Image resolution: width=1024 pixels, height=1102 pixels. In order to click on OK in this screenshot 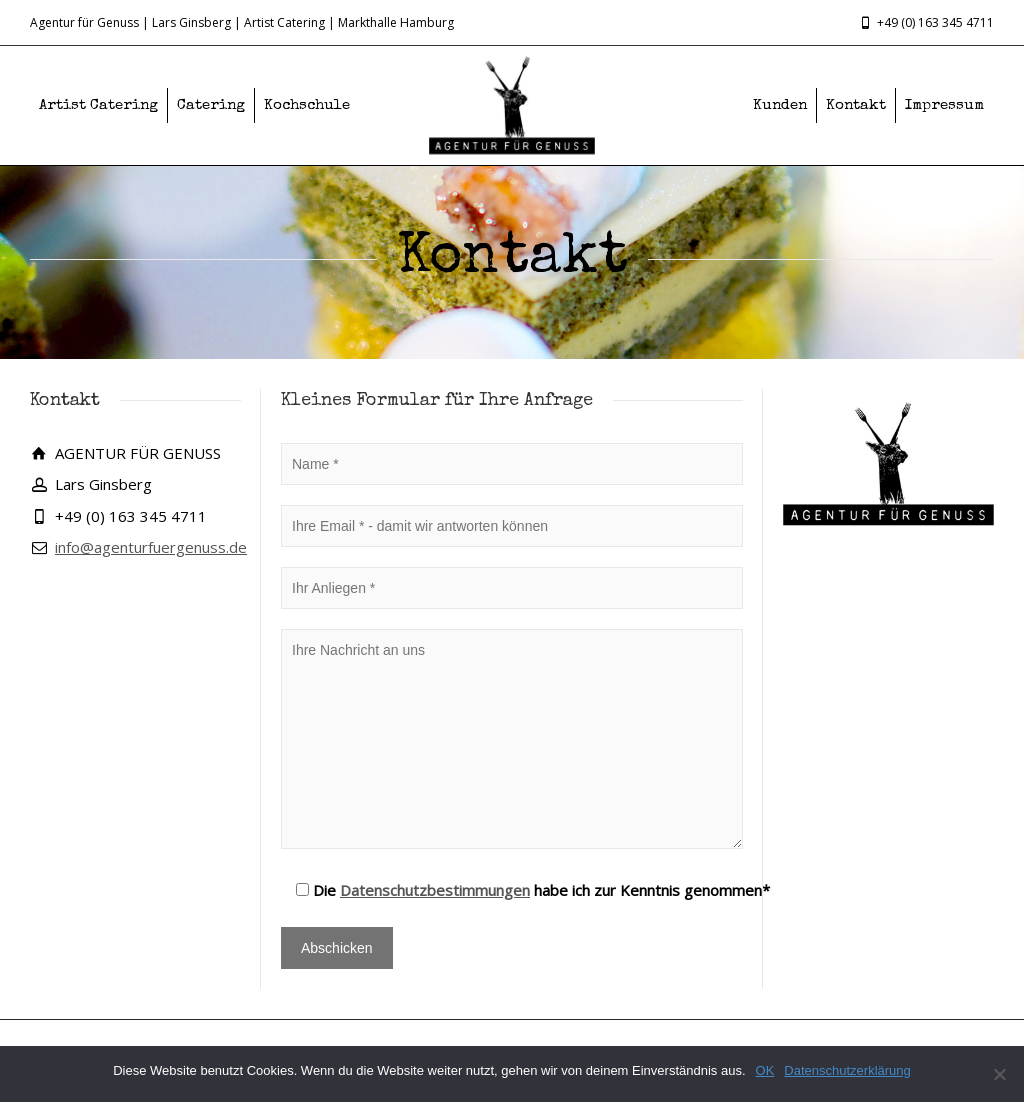, I will do `click(765, 1070)`.